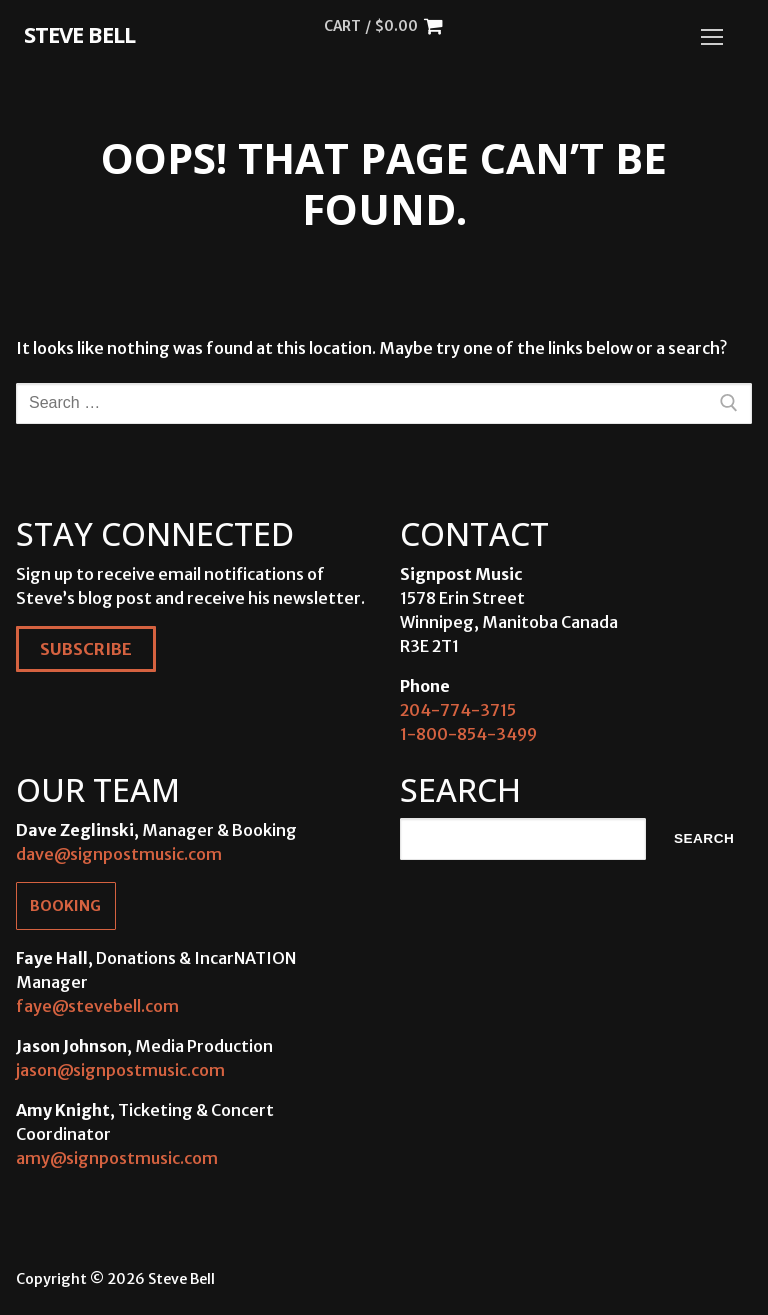 The height and width of the screenshot is (1315, 768). Describe the element at coordinates (712, 37) in the screenshot. I see `[nav icon]` at that location.